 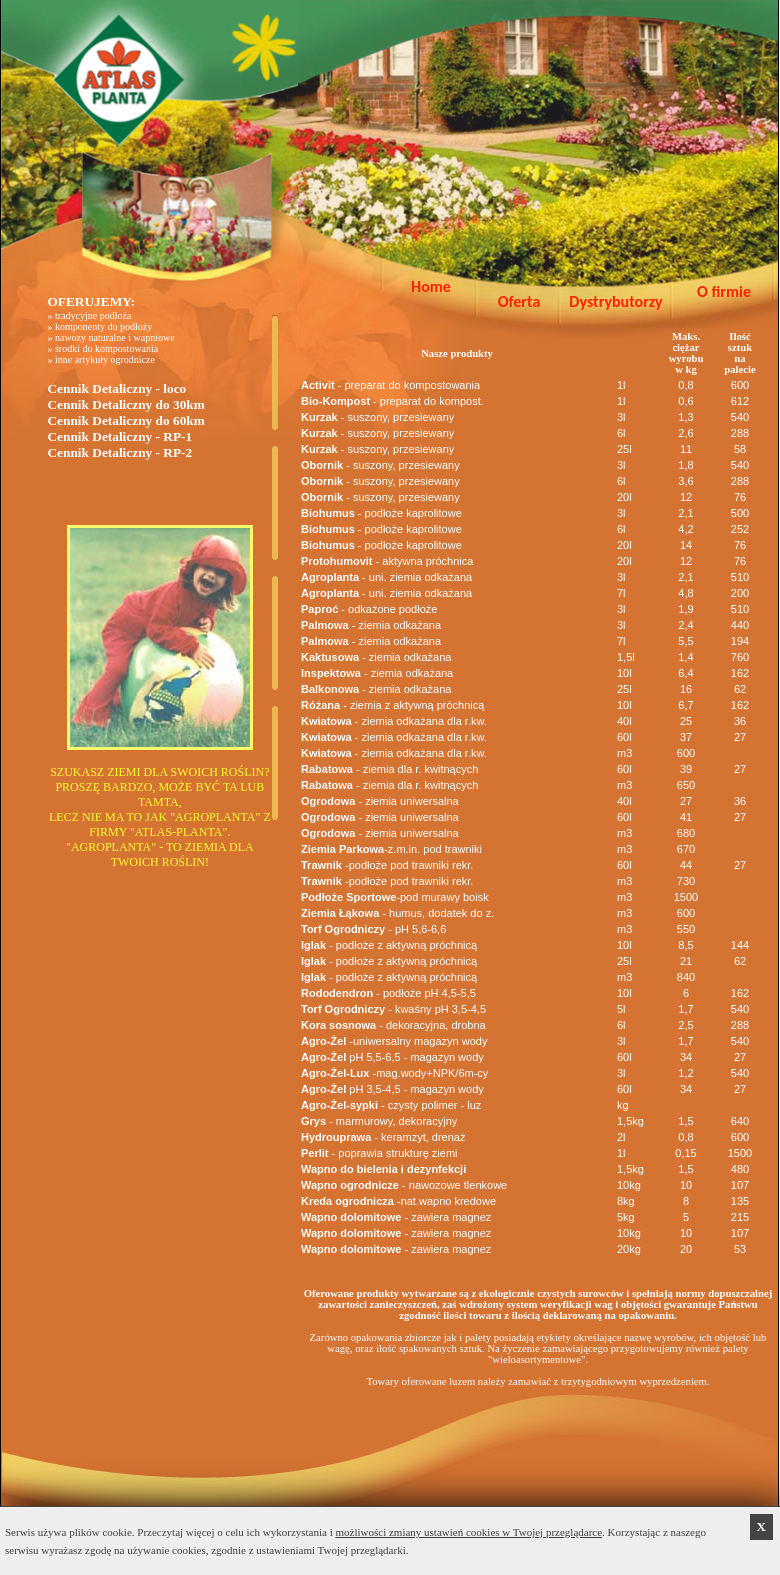 I want to click on komponenty do podłoży, so click(x=103, y=326).